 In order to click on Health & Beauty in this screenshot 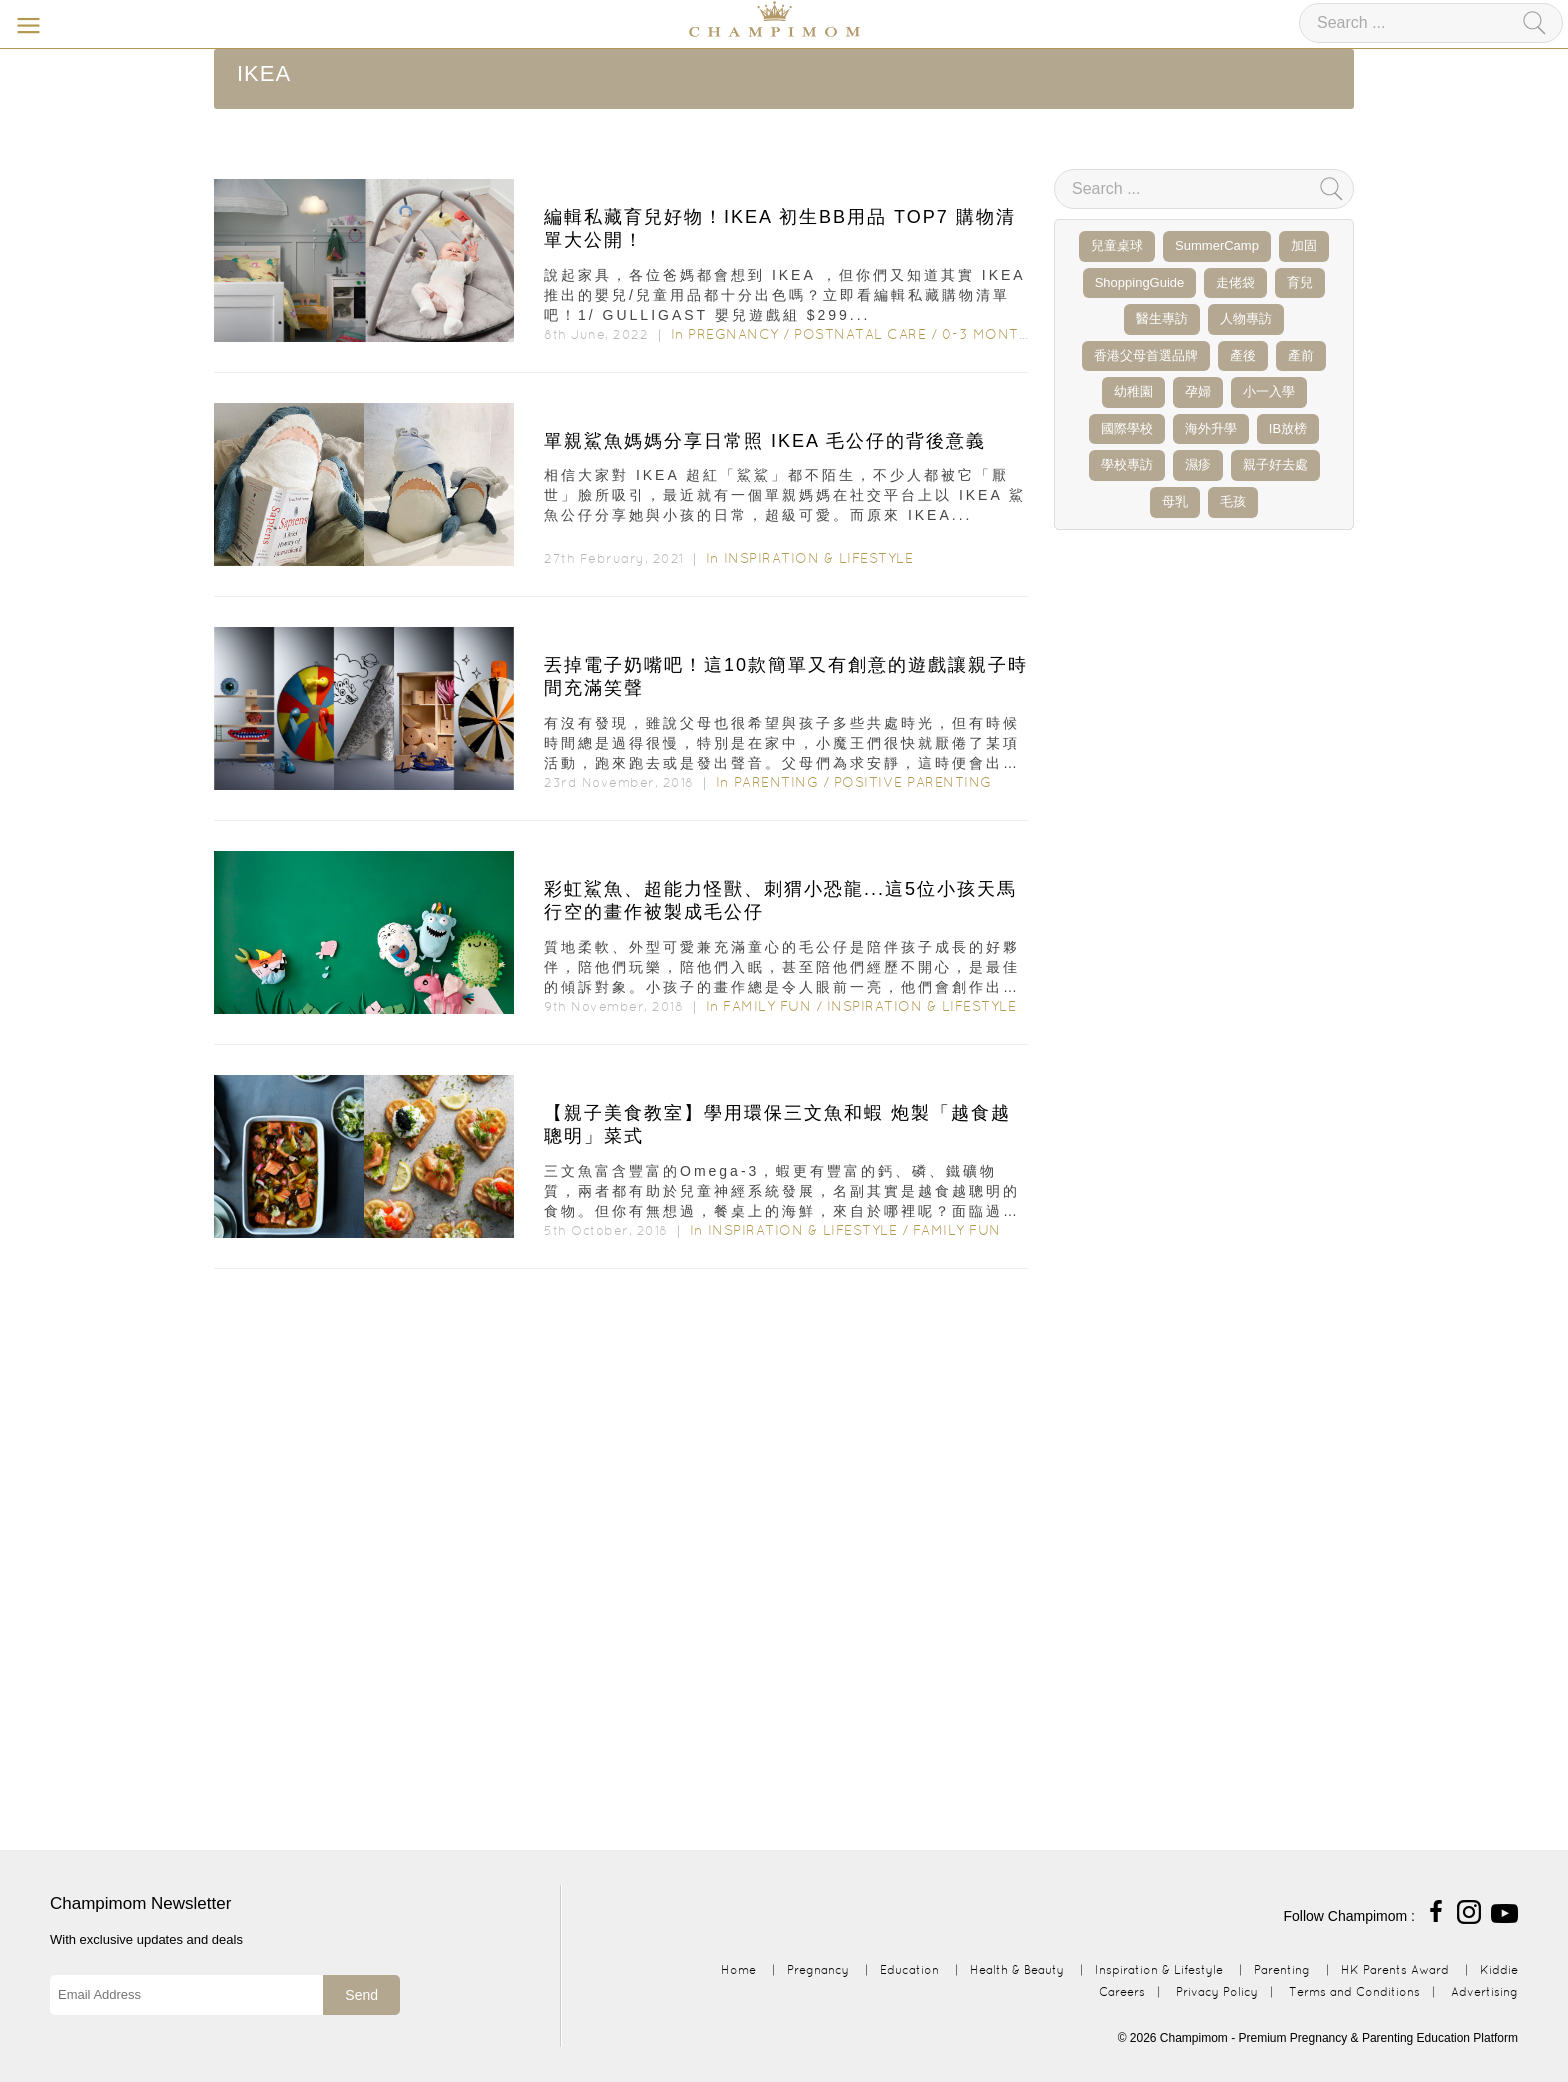, I will do `click(1017, 1969)`.